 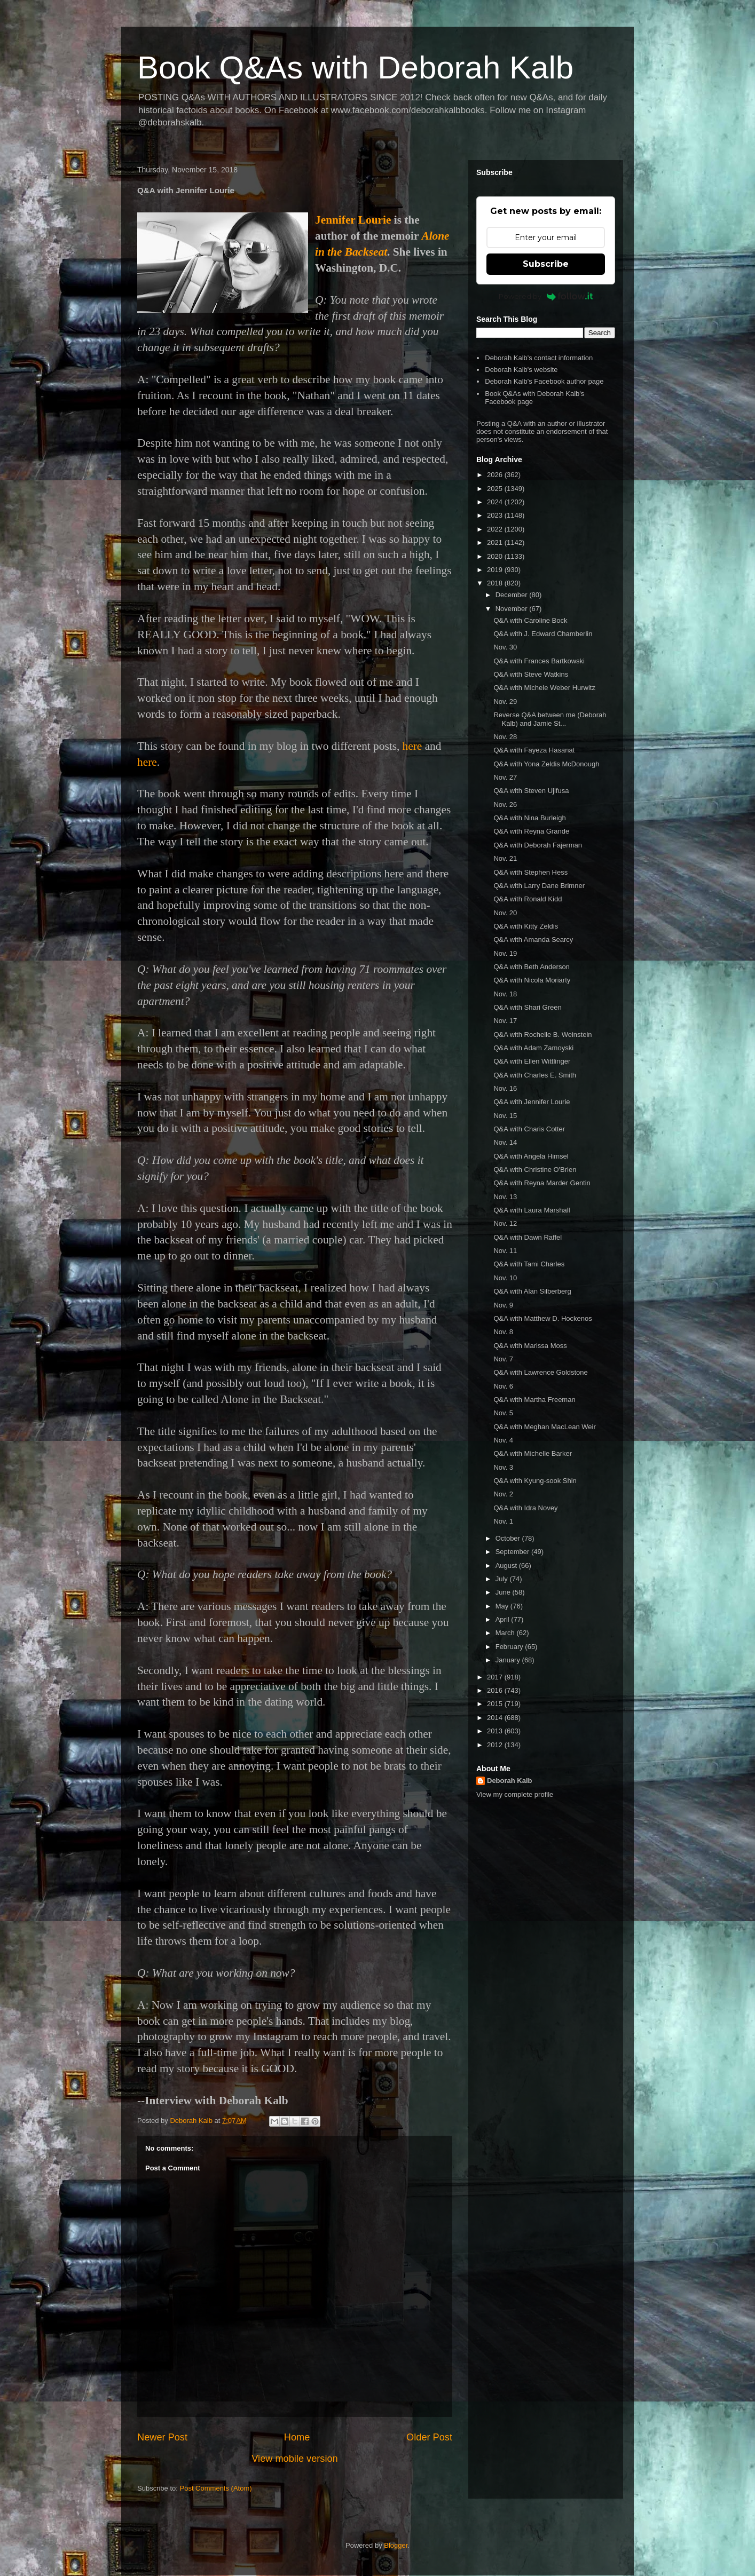 What do you see at coordinates (505, 1021) in the screenshot?
I see `Nov. 17` at bounding box center [505, 1021].